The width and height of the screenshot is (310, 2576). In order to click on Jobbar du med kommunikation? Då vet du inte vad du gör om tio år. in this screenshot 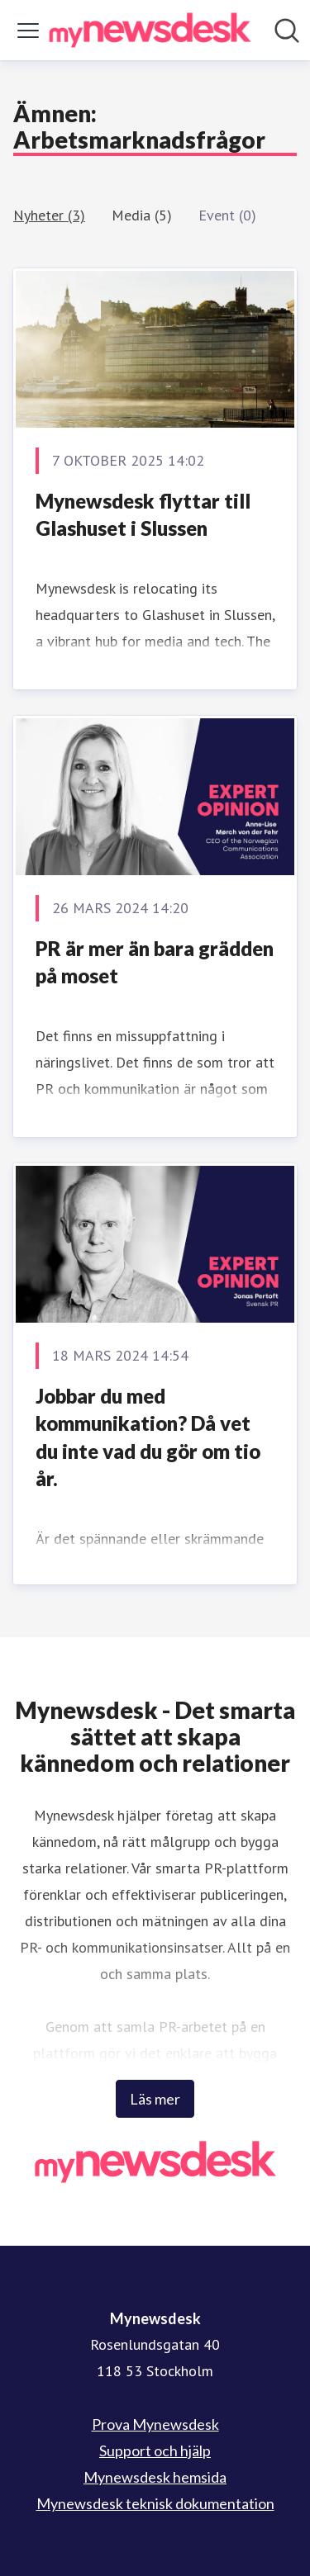, I will do `click(148, 1437)`.